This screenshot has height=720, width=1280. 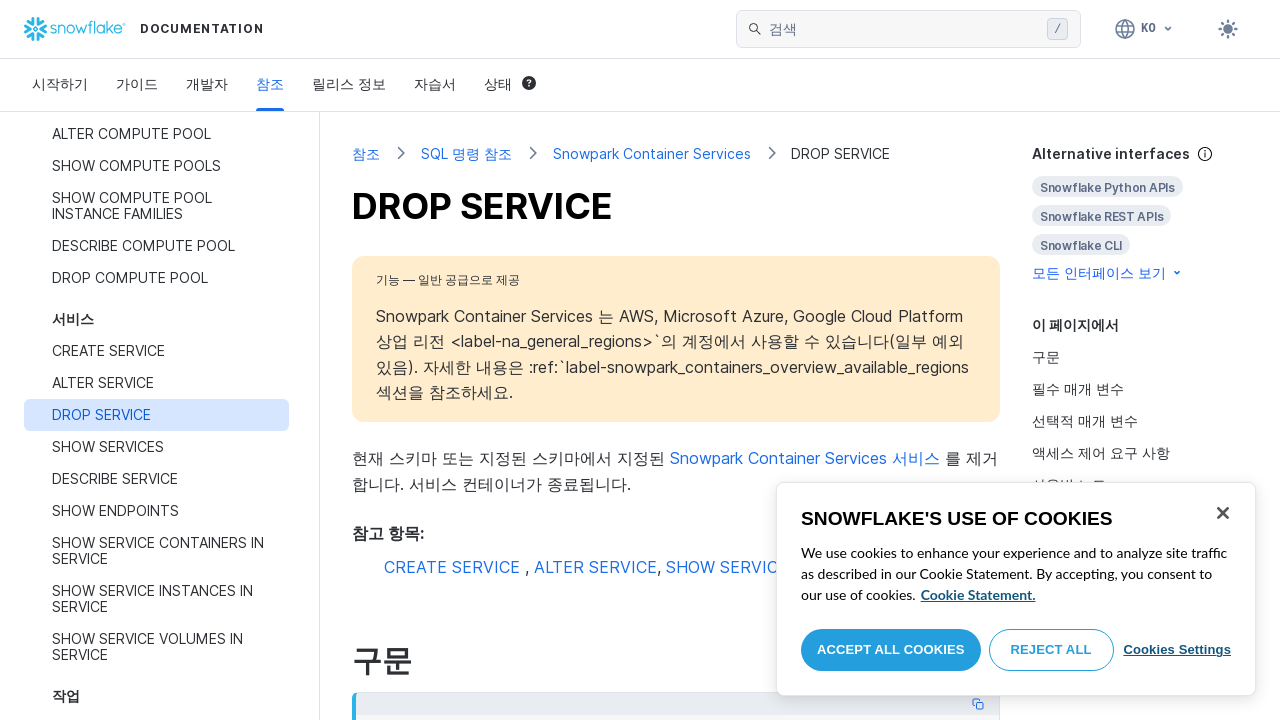 What do you see at coordinates (435, 83) in the screenshot?
I see `자습서` at bounding box center [435, 83].